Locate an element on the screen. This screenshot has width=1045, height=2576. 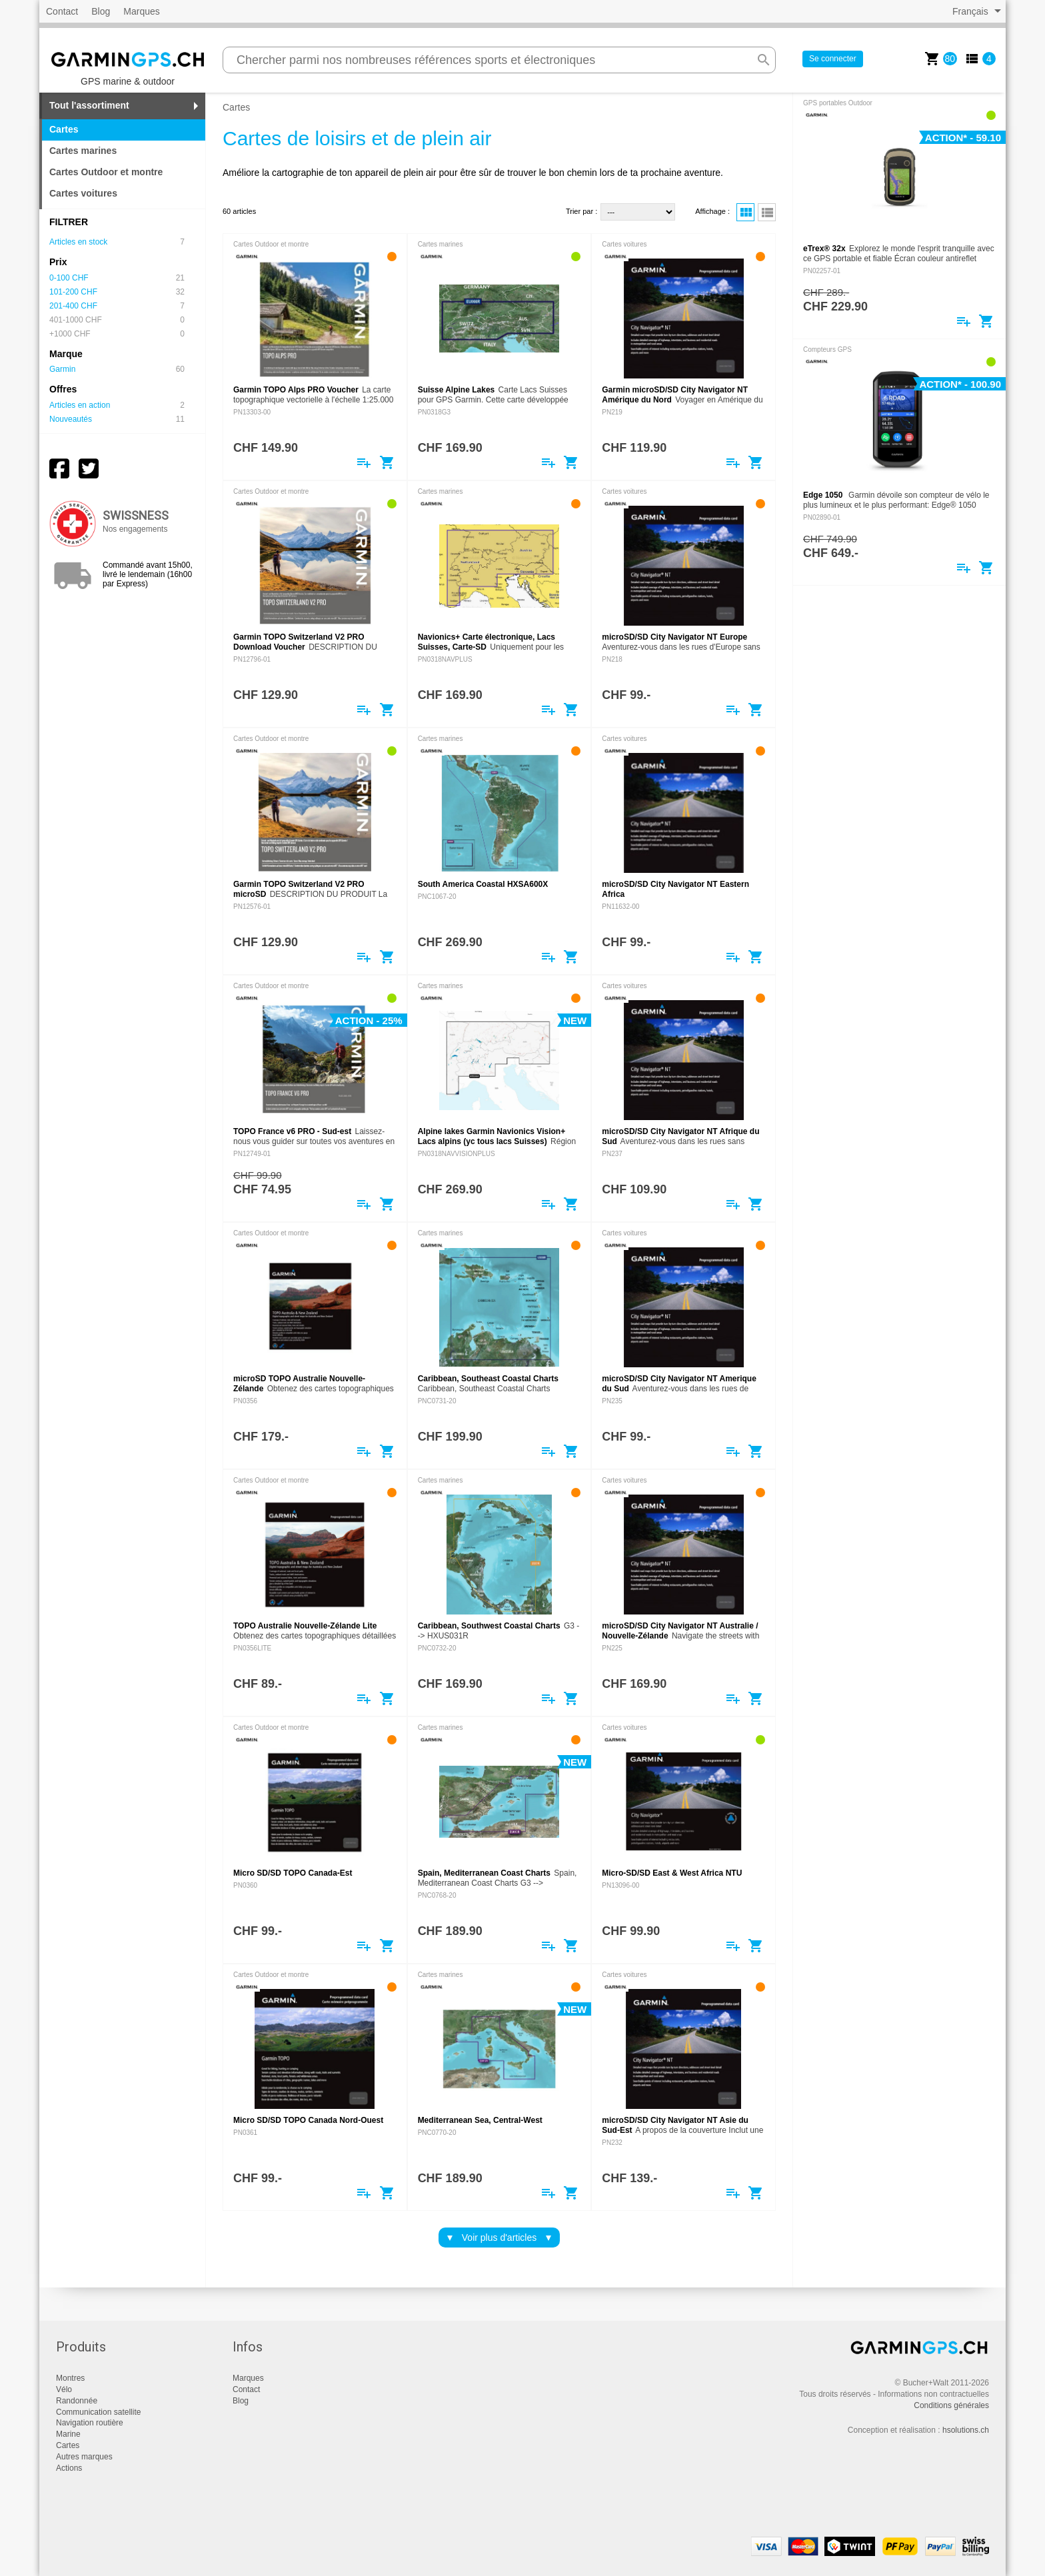
Voir plus d'articles is located at coordinates (499, 2237).